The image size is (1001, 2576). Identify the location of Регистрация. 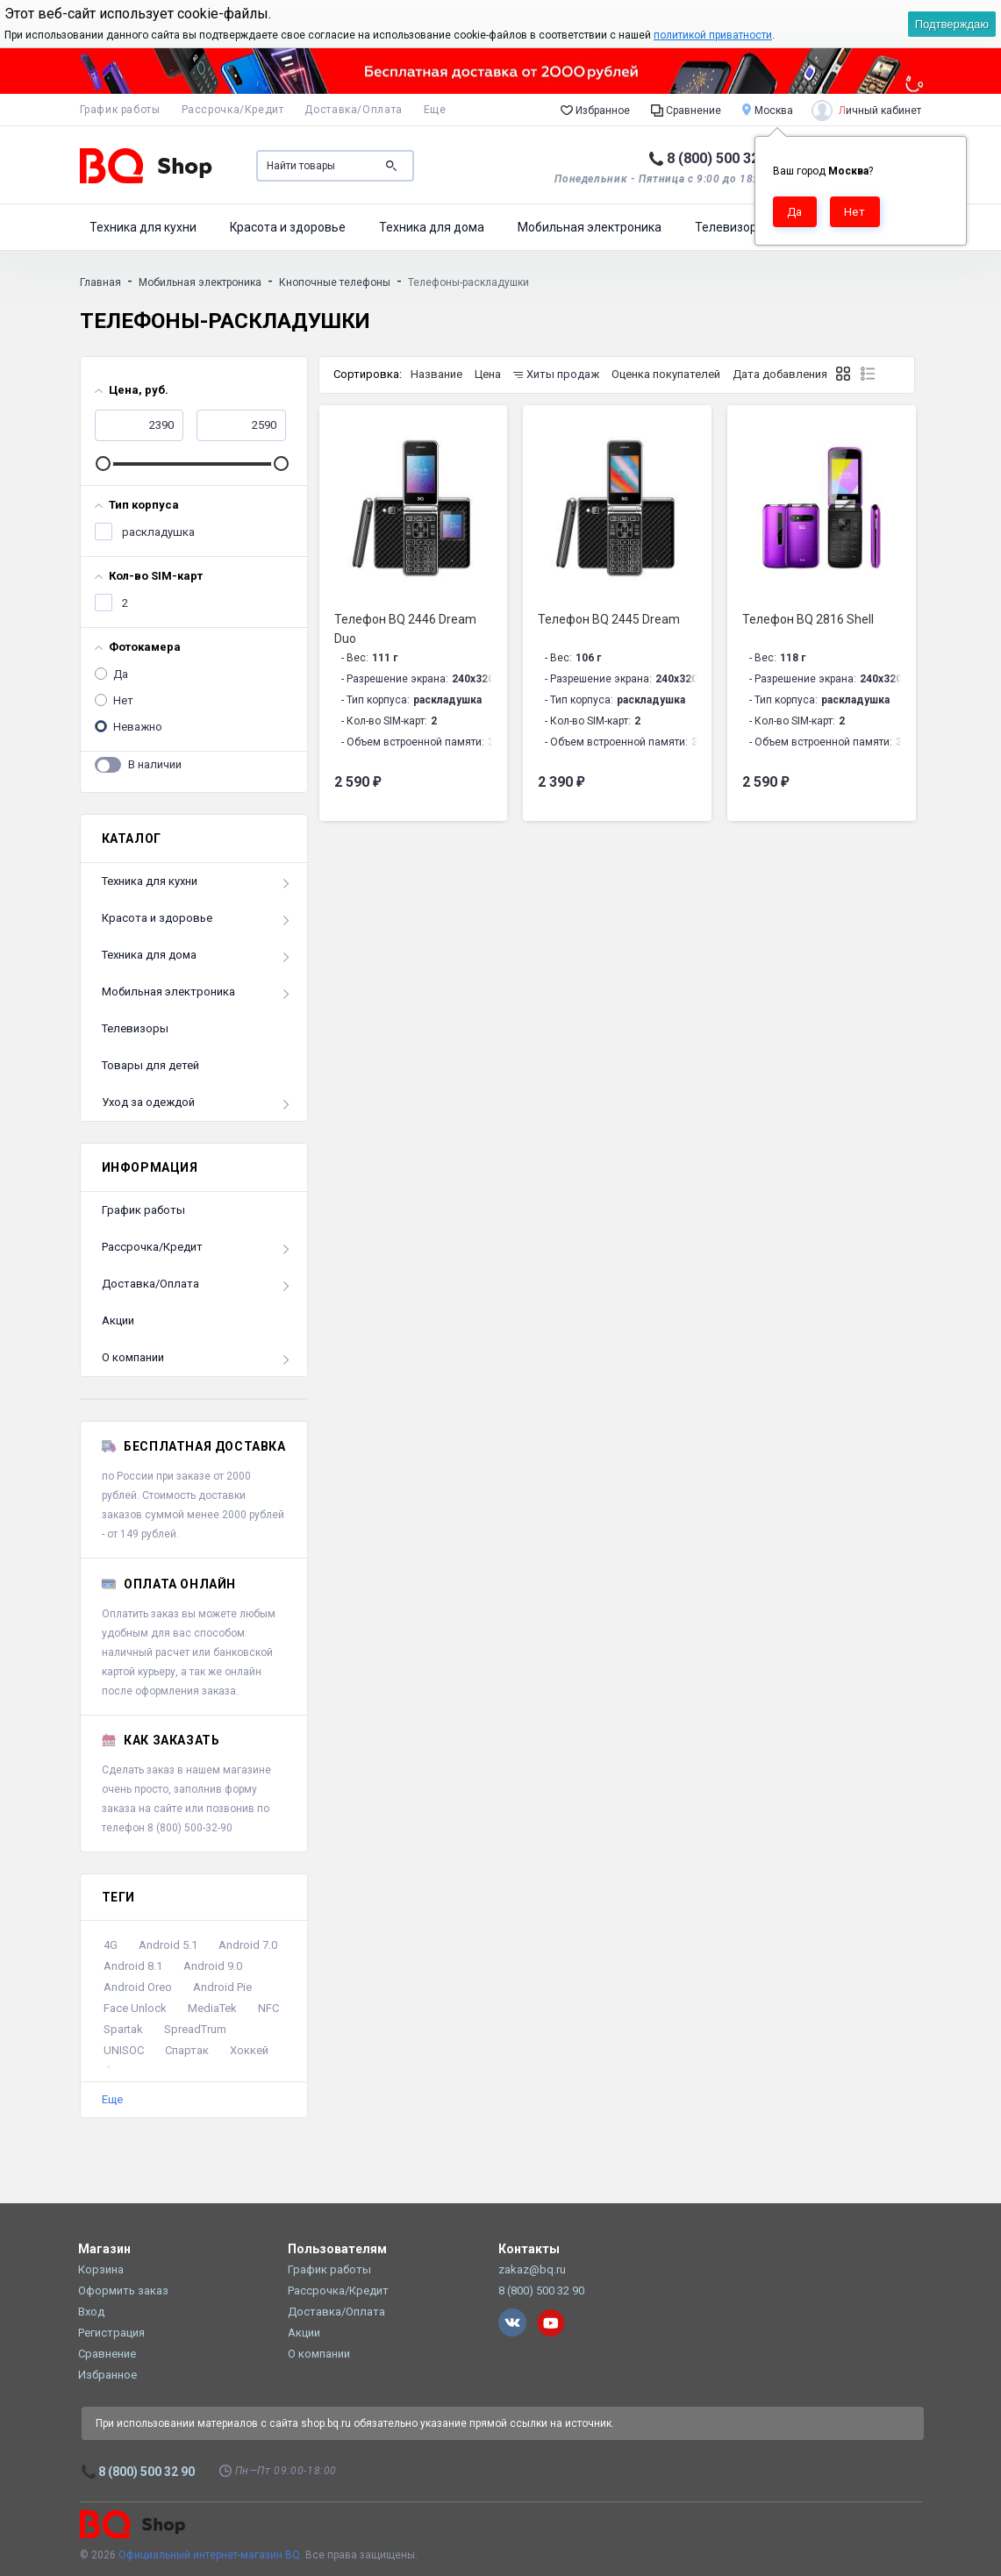
(111, 2332).